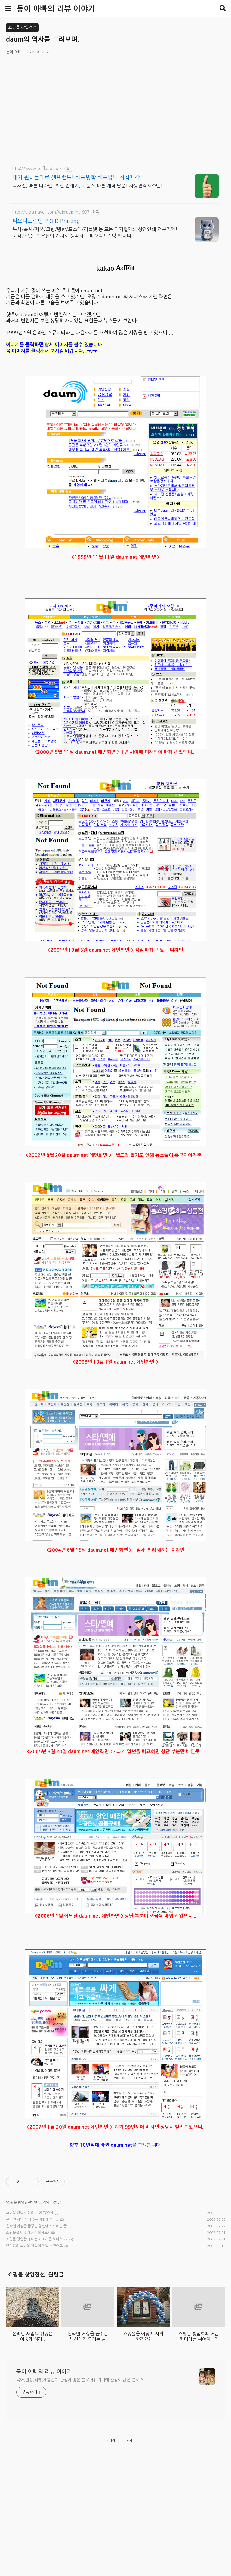 The height and width of the screenshot is (2576, 231). What do you see at coordinates (110, 2547) in the screenshot?
I see `관리자` at bounding box center [110, 2547].